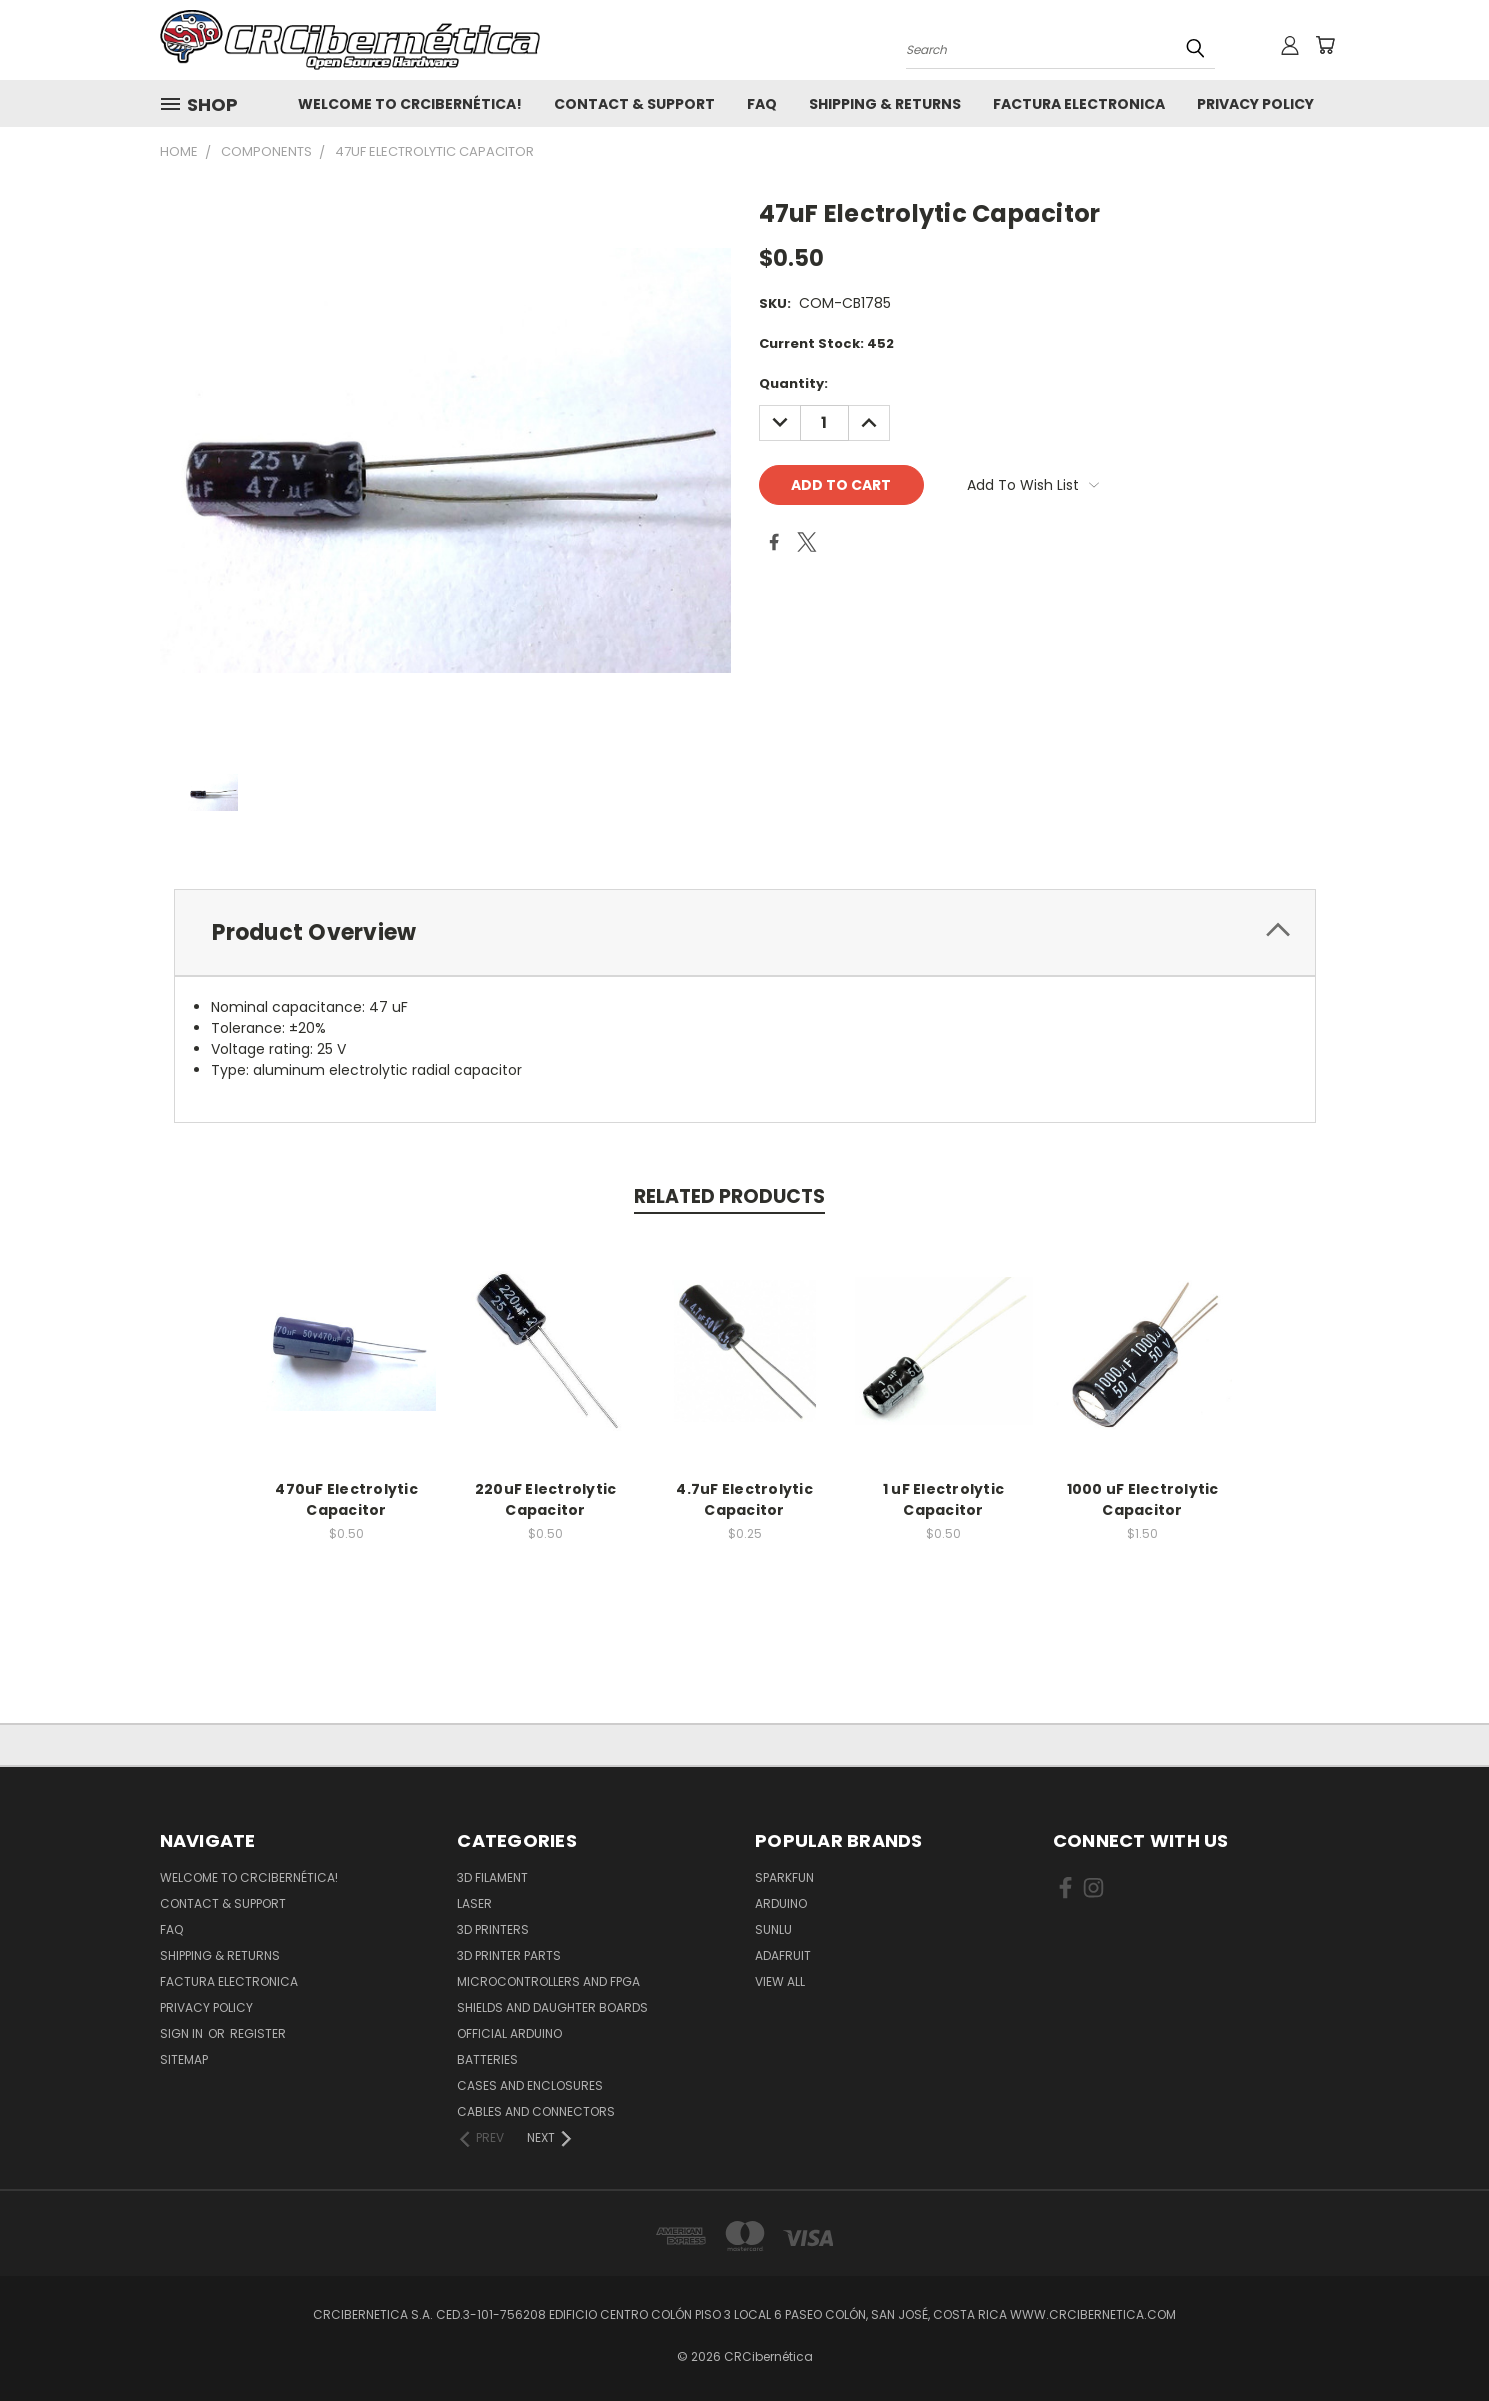 This screenshot has width=1489, height=2401. I want to click on Factura Electronica, so click(1079, 104).